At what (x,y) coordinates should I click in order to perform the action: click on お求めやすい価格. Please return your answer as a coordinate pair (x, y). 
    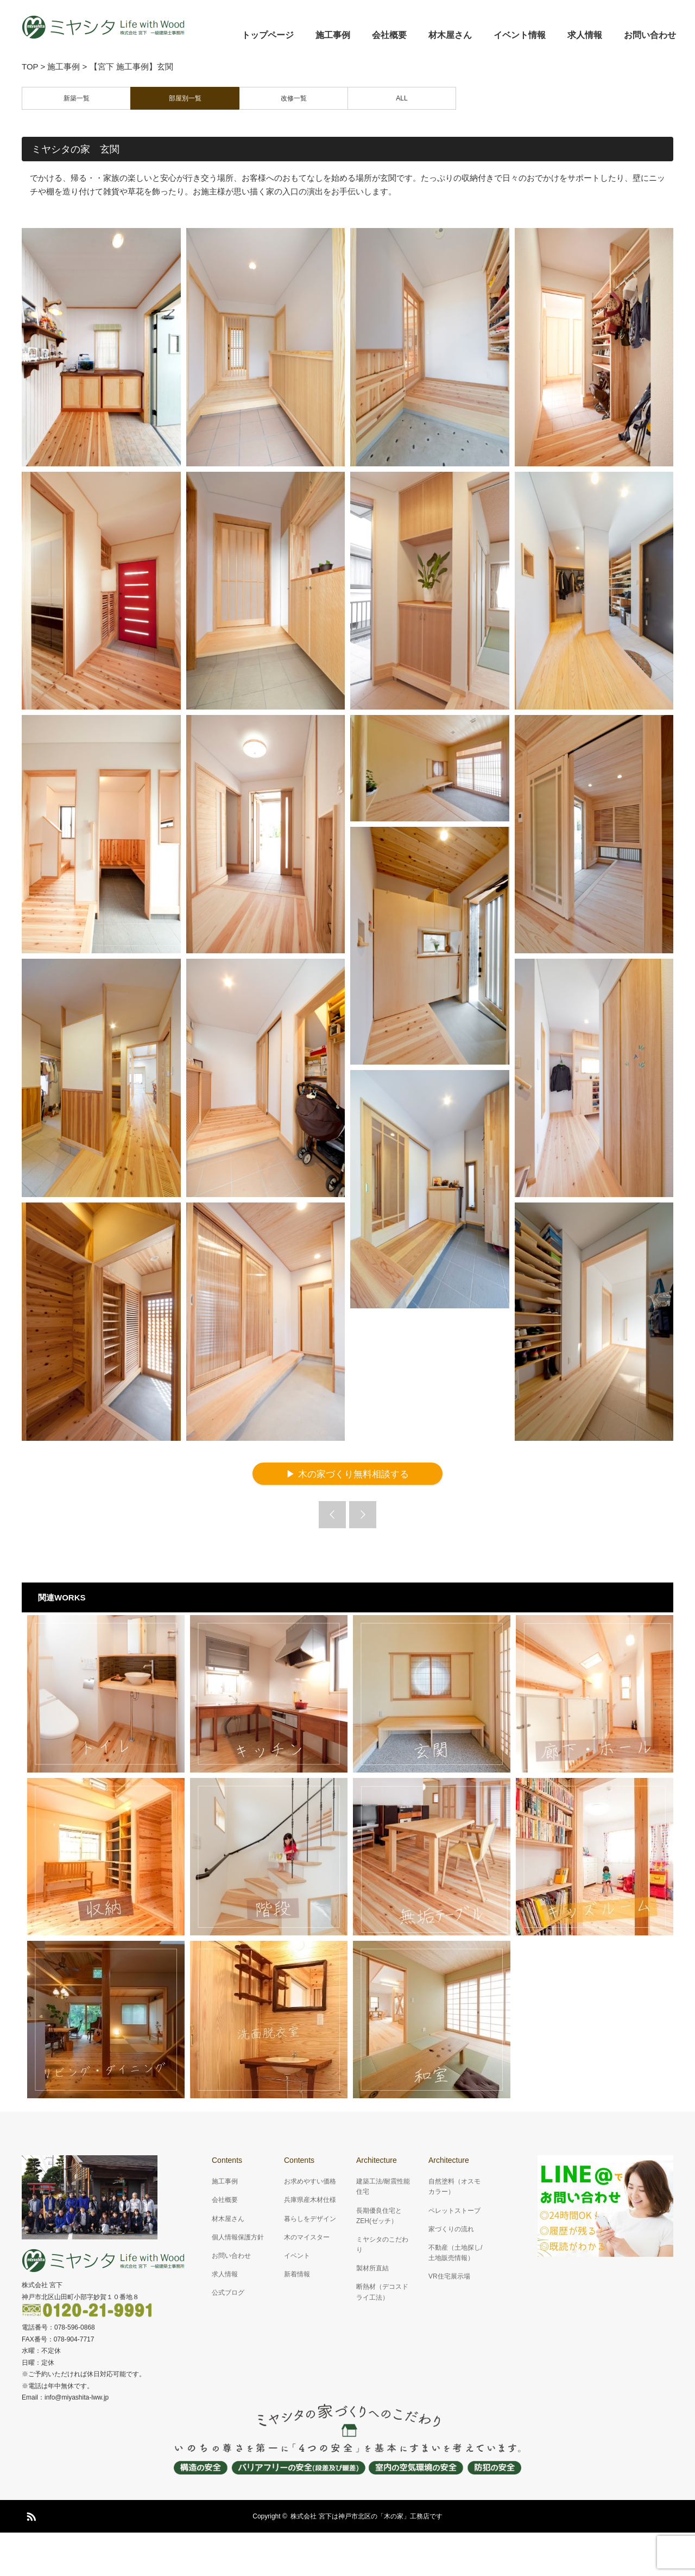
    Looking at the image, I should click on (310, 2181).